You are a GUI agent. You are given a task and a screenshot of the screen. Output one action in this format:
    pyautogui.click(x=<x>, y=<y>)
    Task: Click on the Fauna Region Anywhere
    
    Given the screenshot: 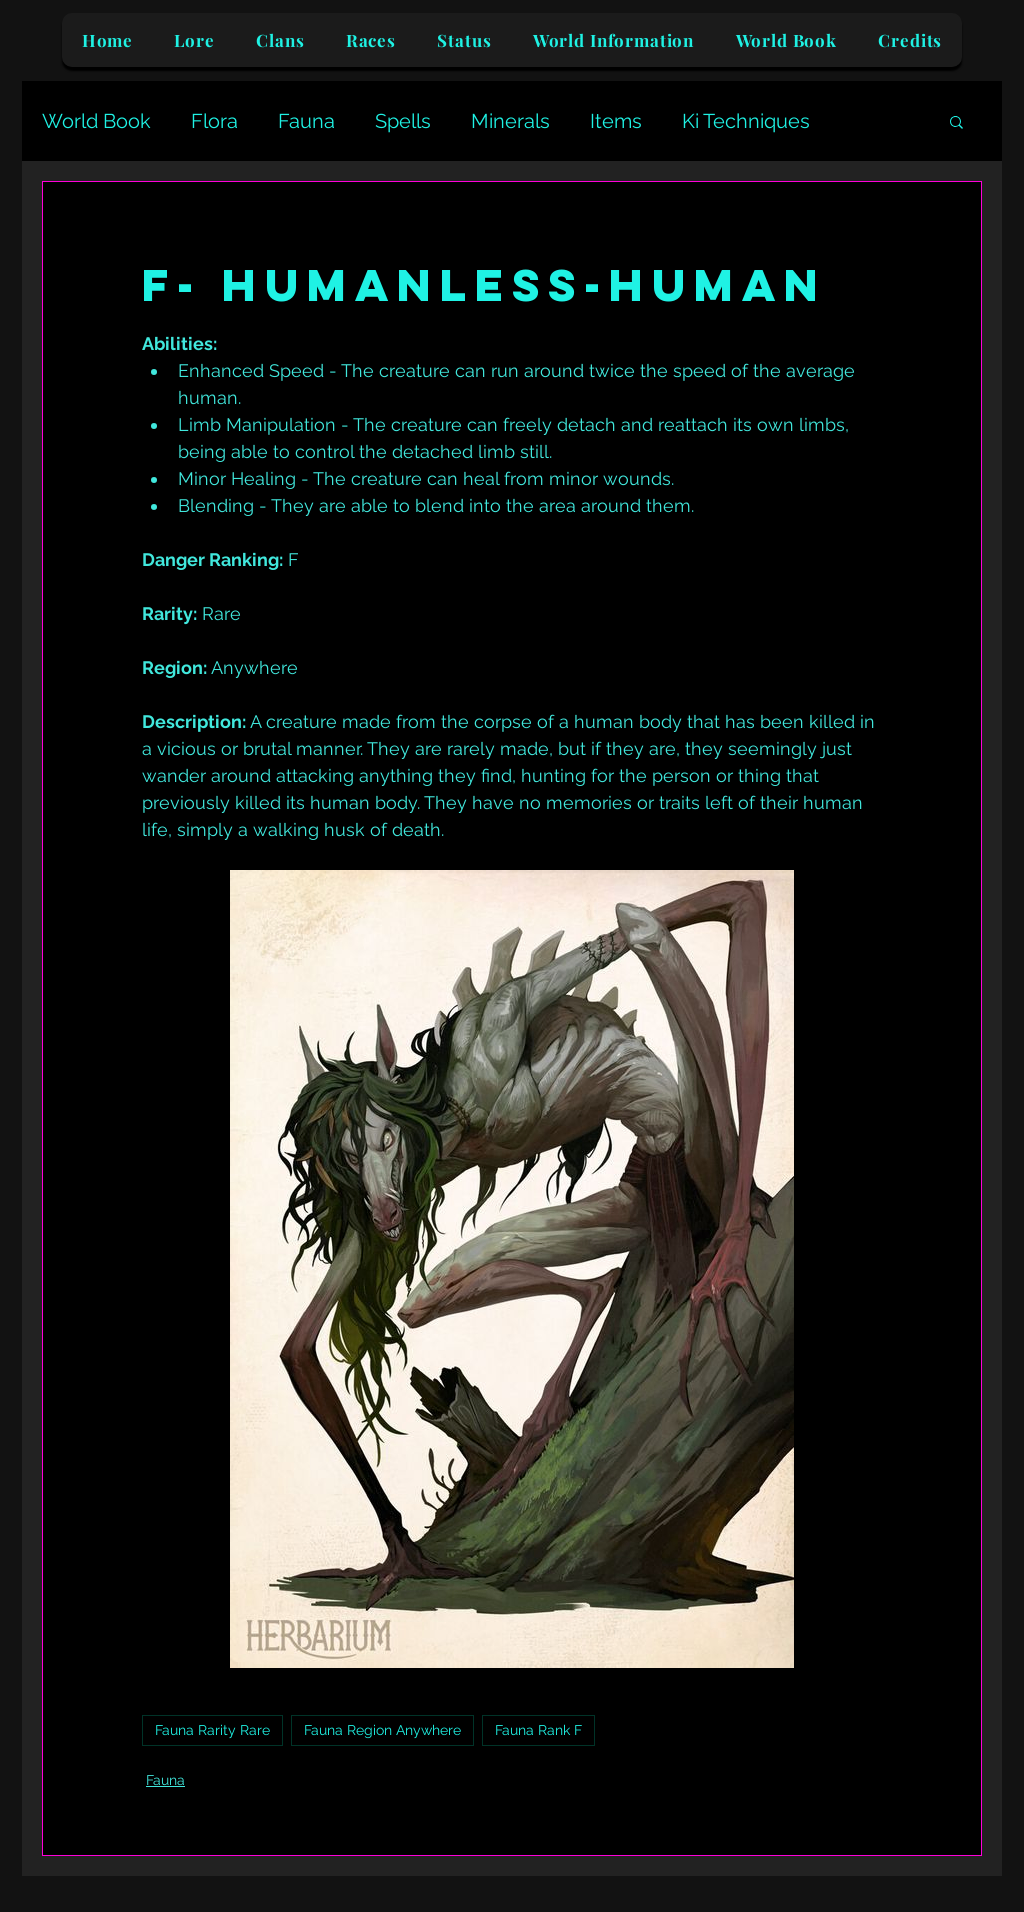 What is the action you would take?
    pyautogui.click(x=382, y=1730)
    